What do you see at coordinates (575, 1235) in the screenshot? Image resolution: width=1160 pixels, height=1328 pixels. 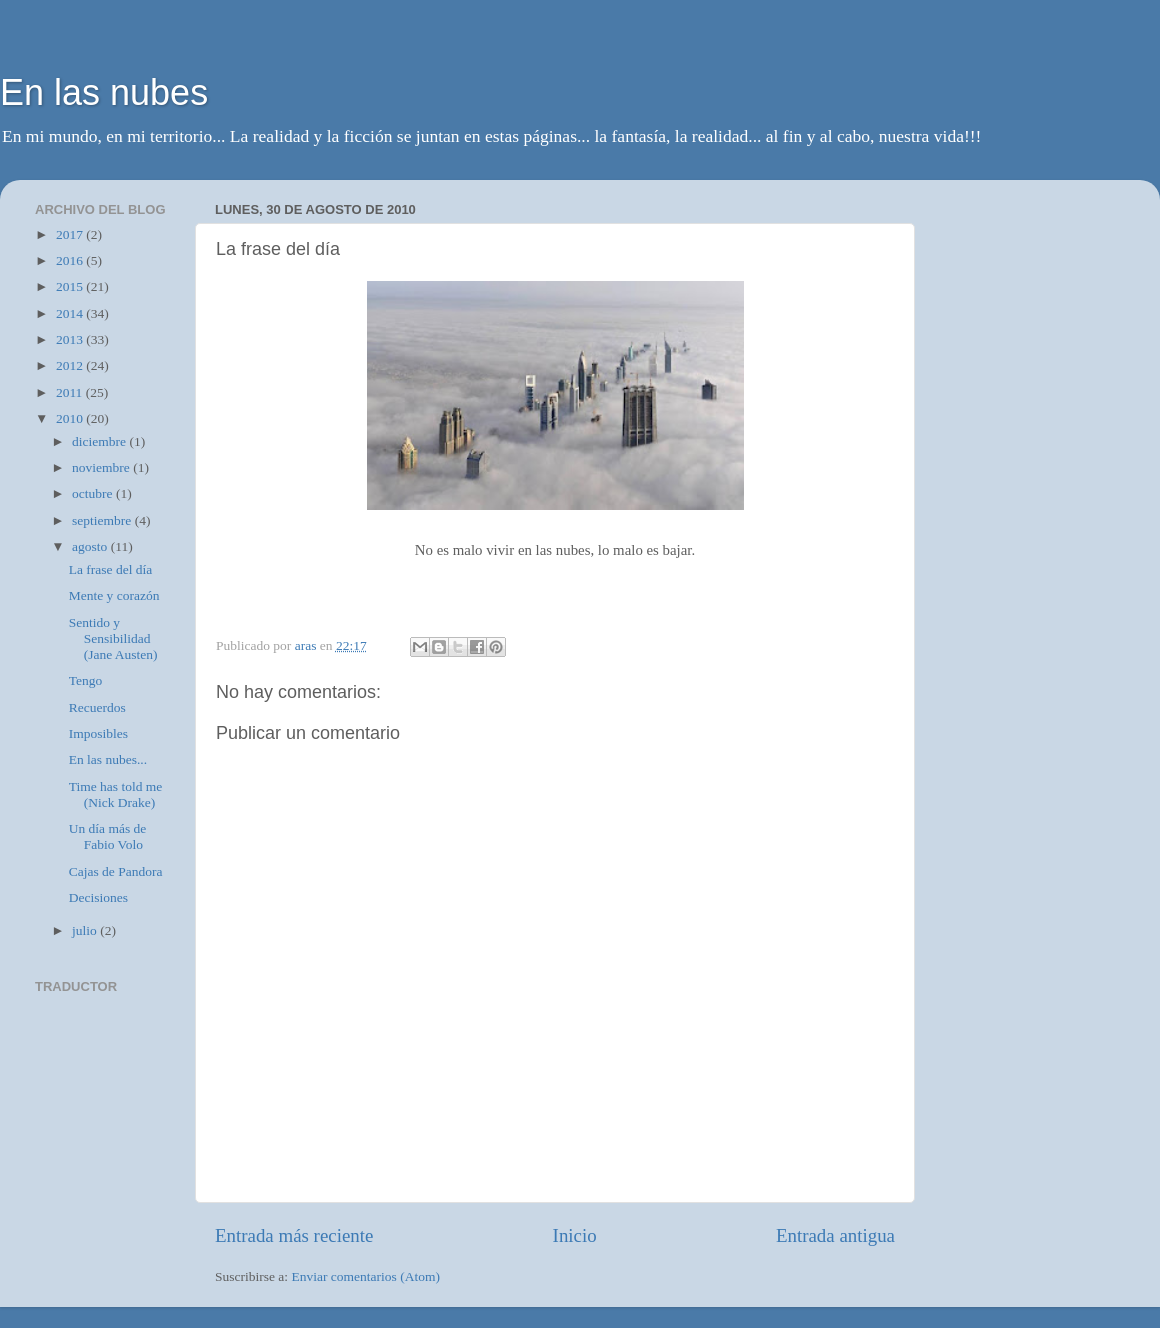 I see `Inicio` at bounding box center [575, 1235].